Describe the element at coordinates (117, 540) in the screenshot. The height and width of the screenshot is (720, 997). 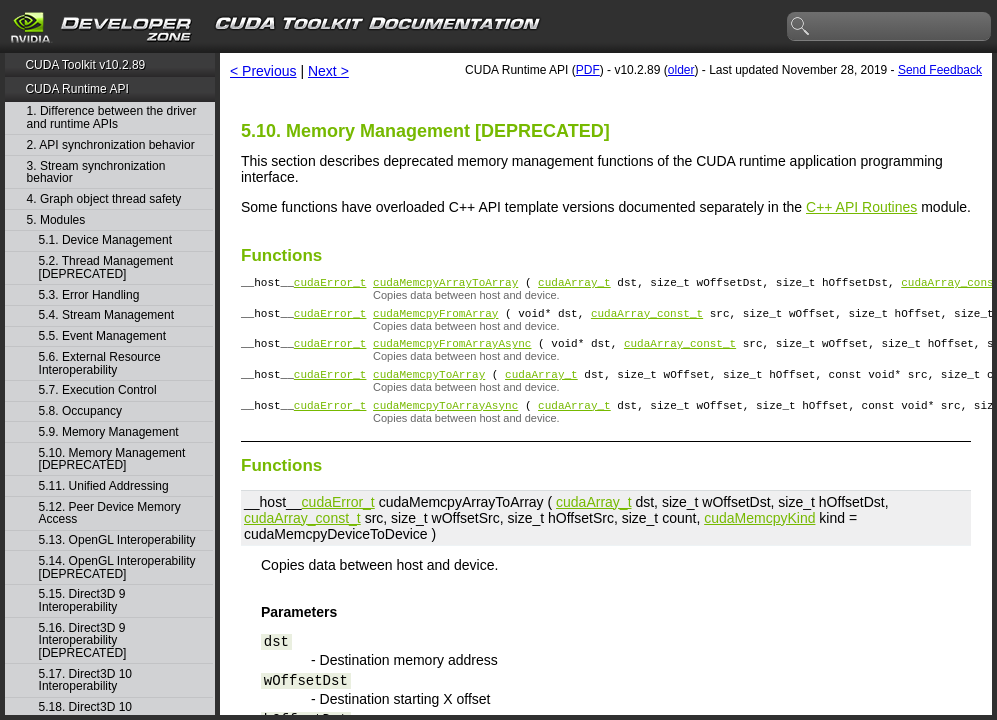
I see `5.13. OpenGL Interoperability` at that location.